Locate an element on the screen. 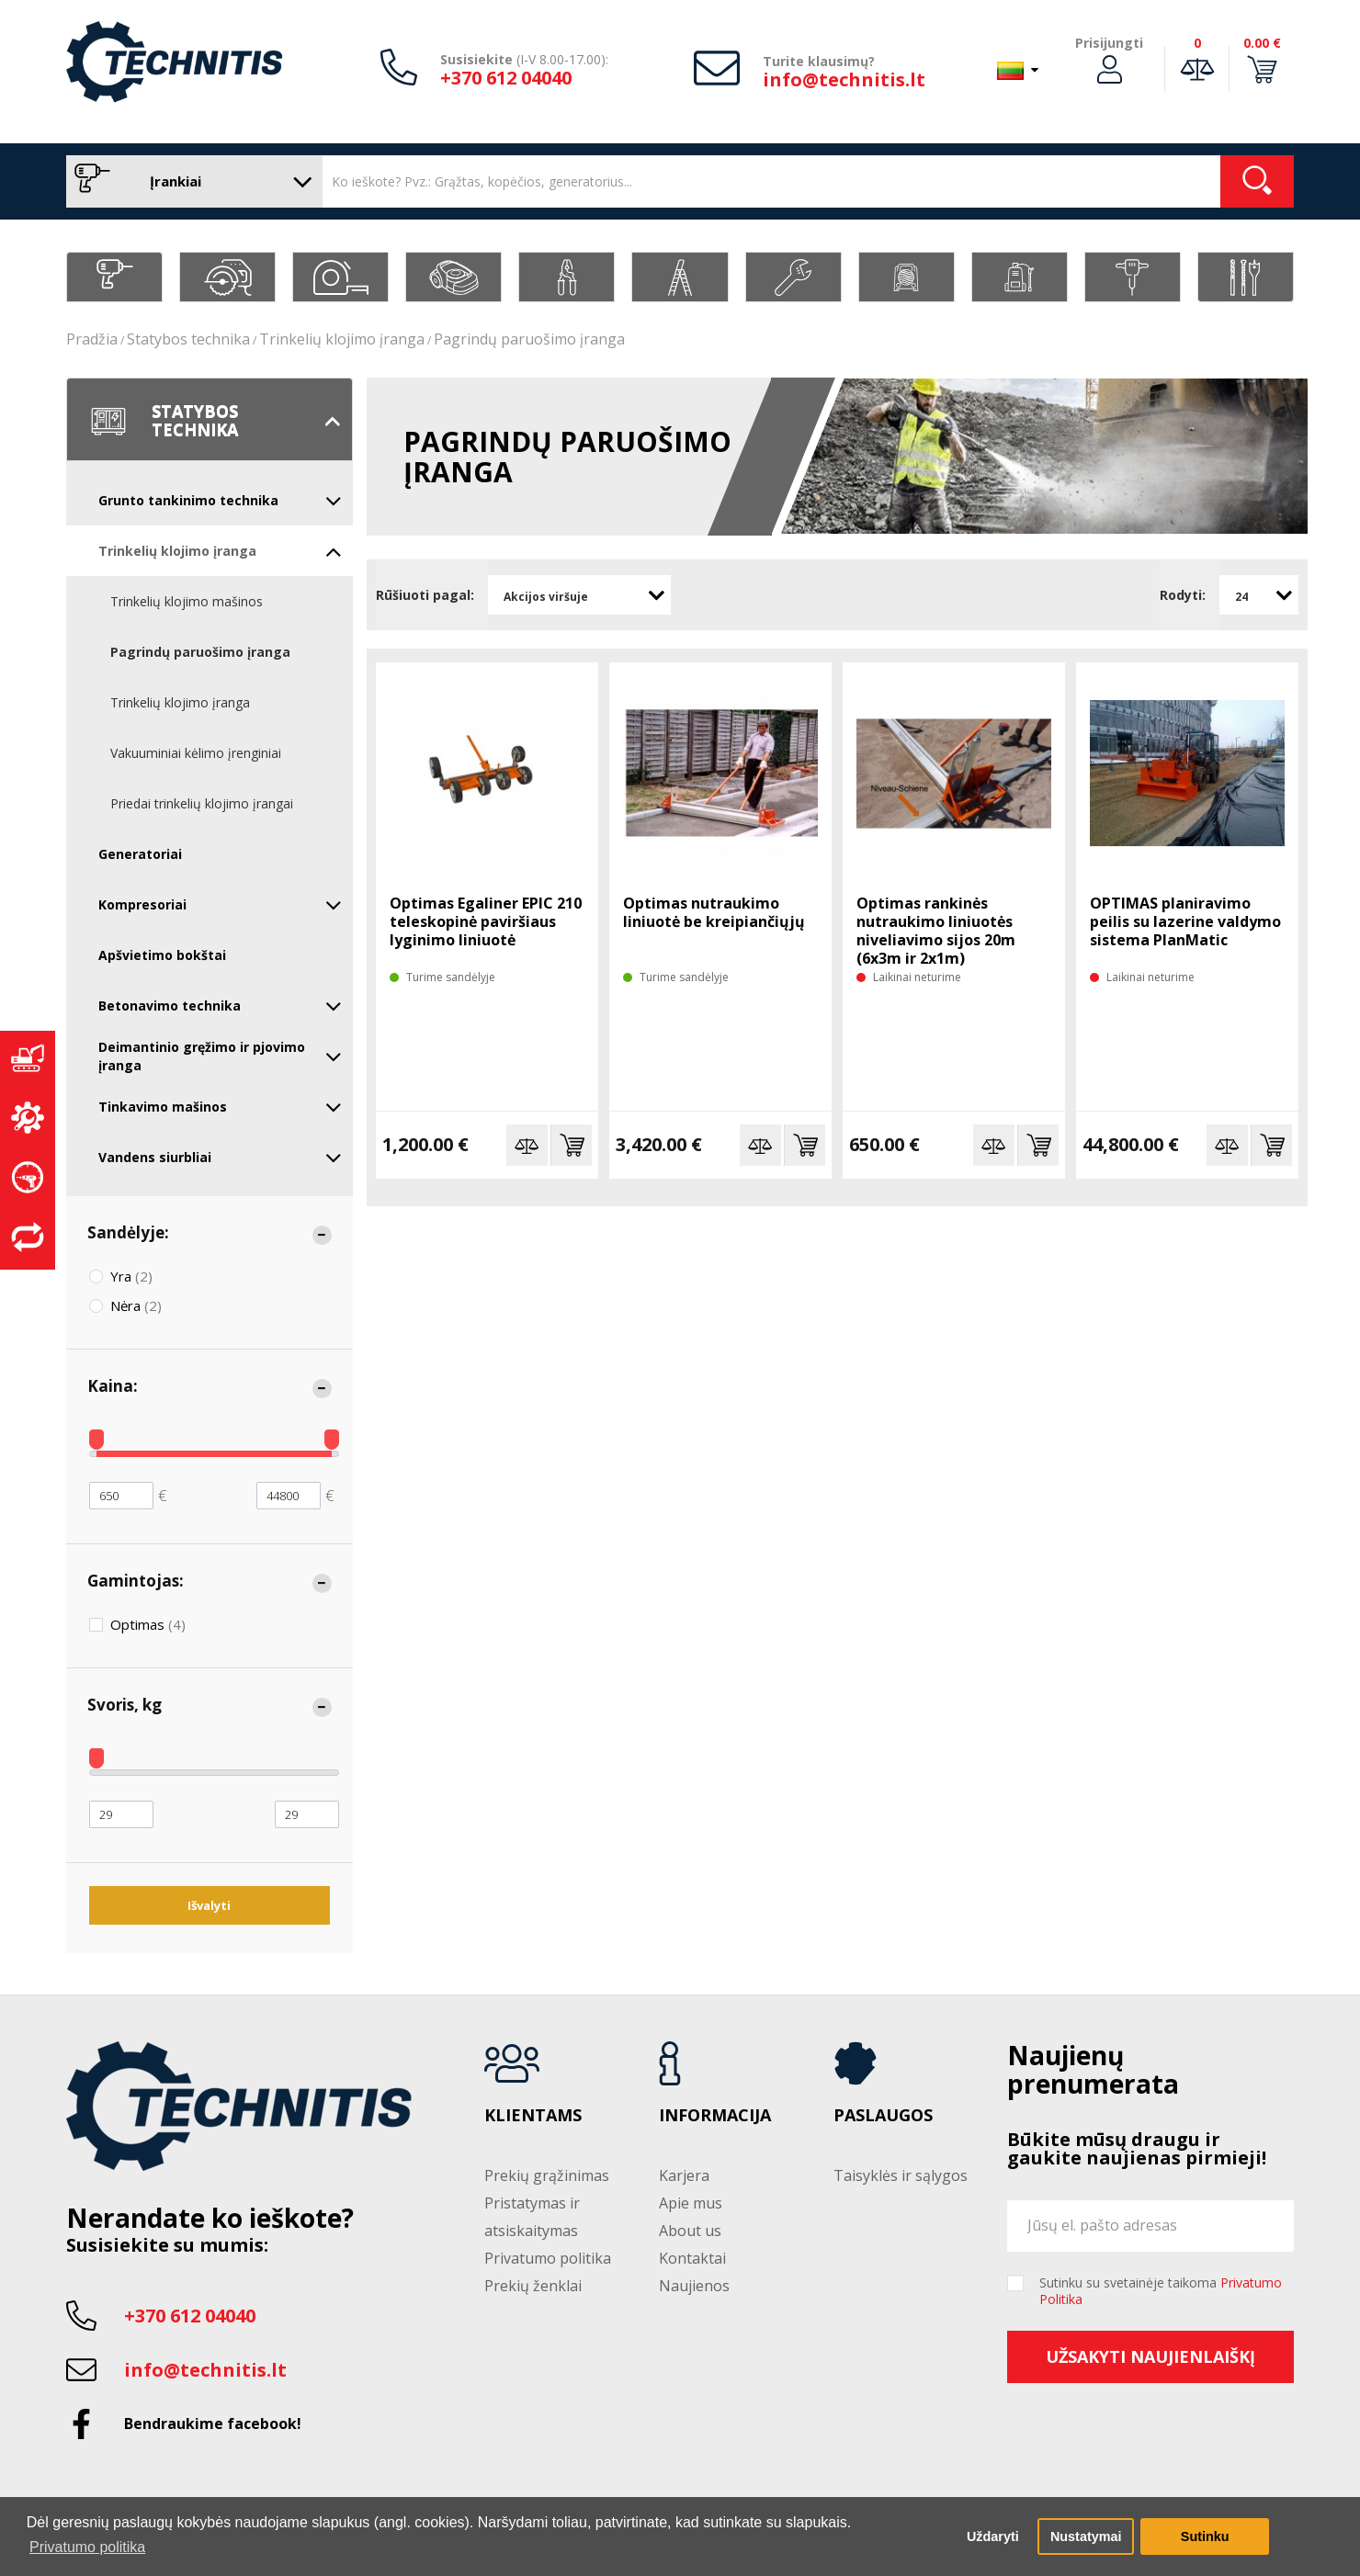 The width and height of the screenshot is (1360, 2576). Kontaktai is located at coordinates (692, 2258).